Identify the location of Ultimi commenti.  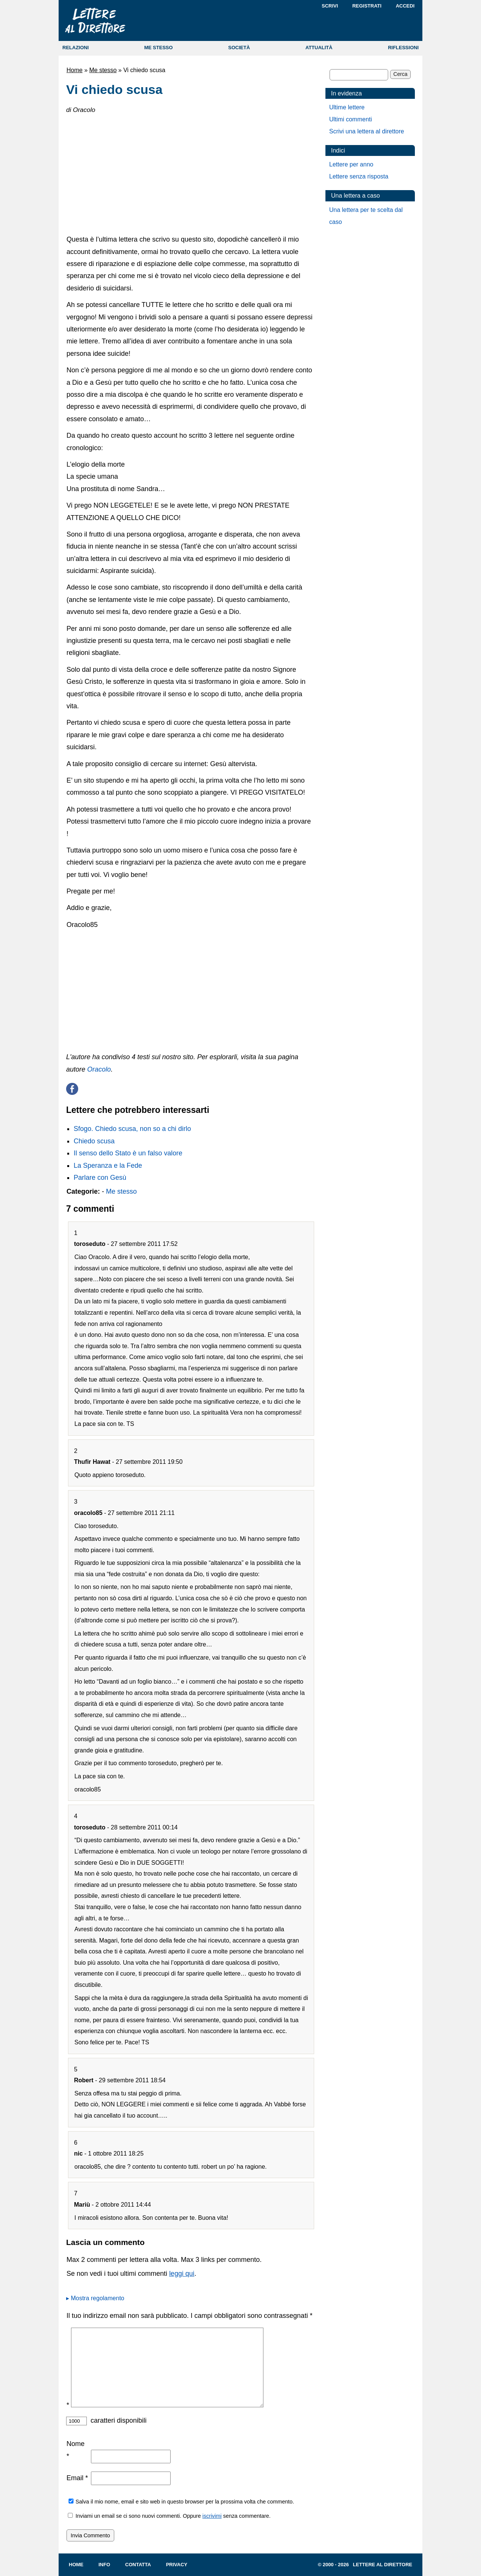
(350, 119).